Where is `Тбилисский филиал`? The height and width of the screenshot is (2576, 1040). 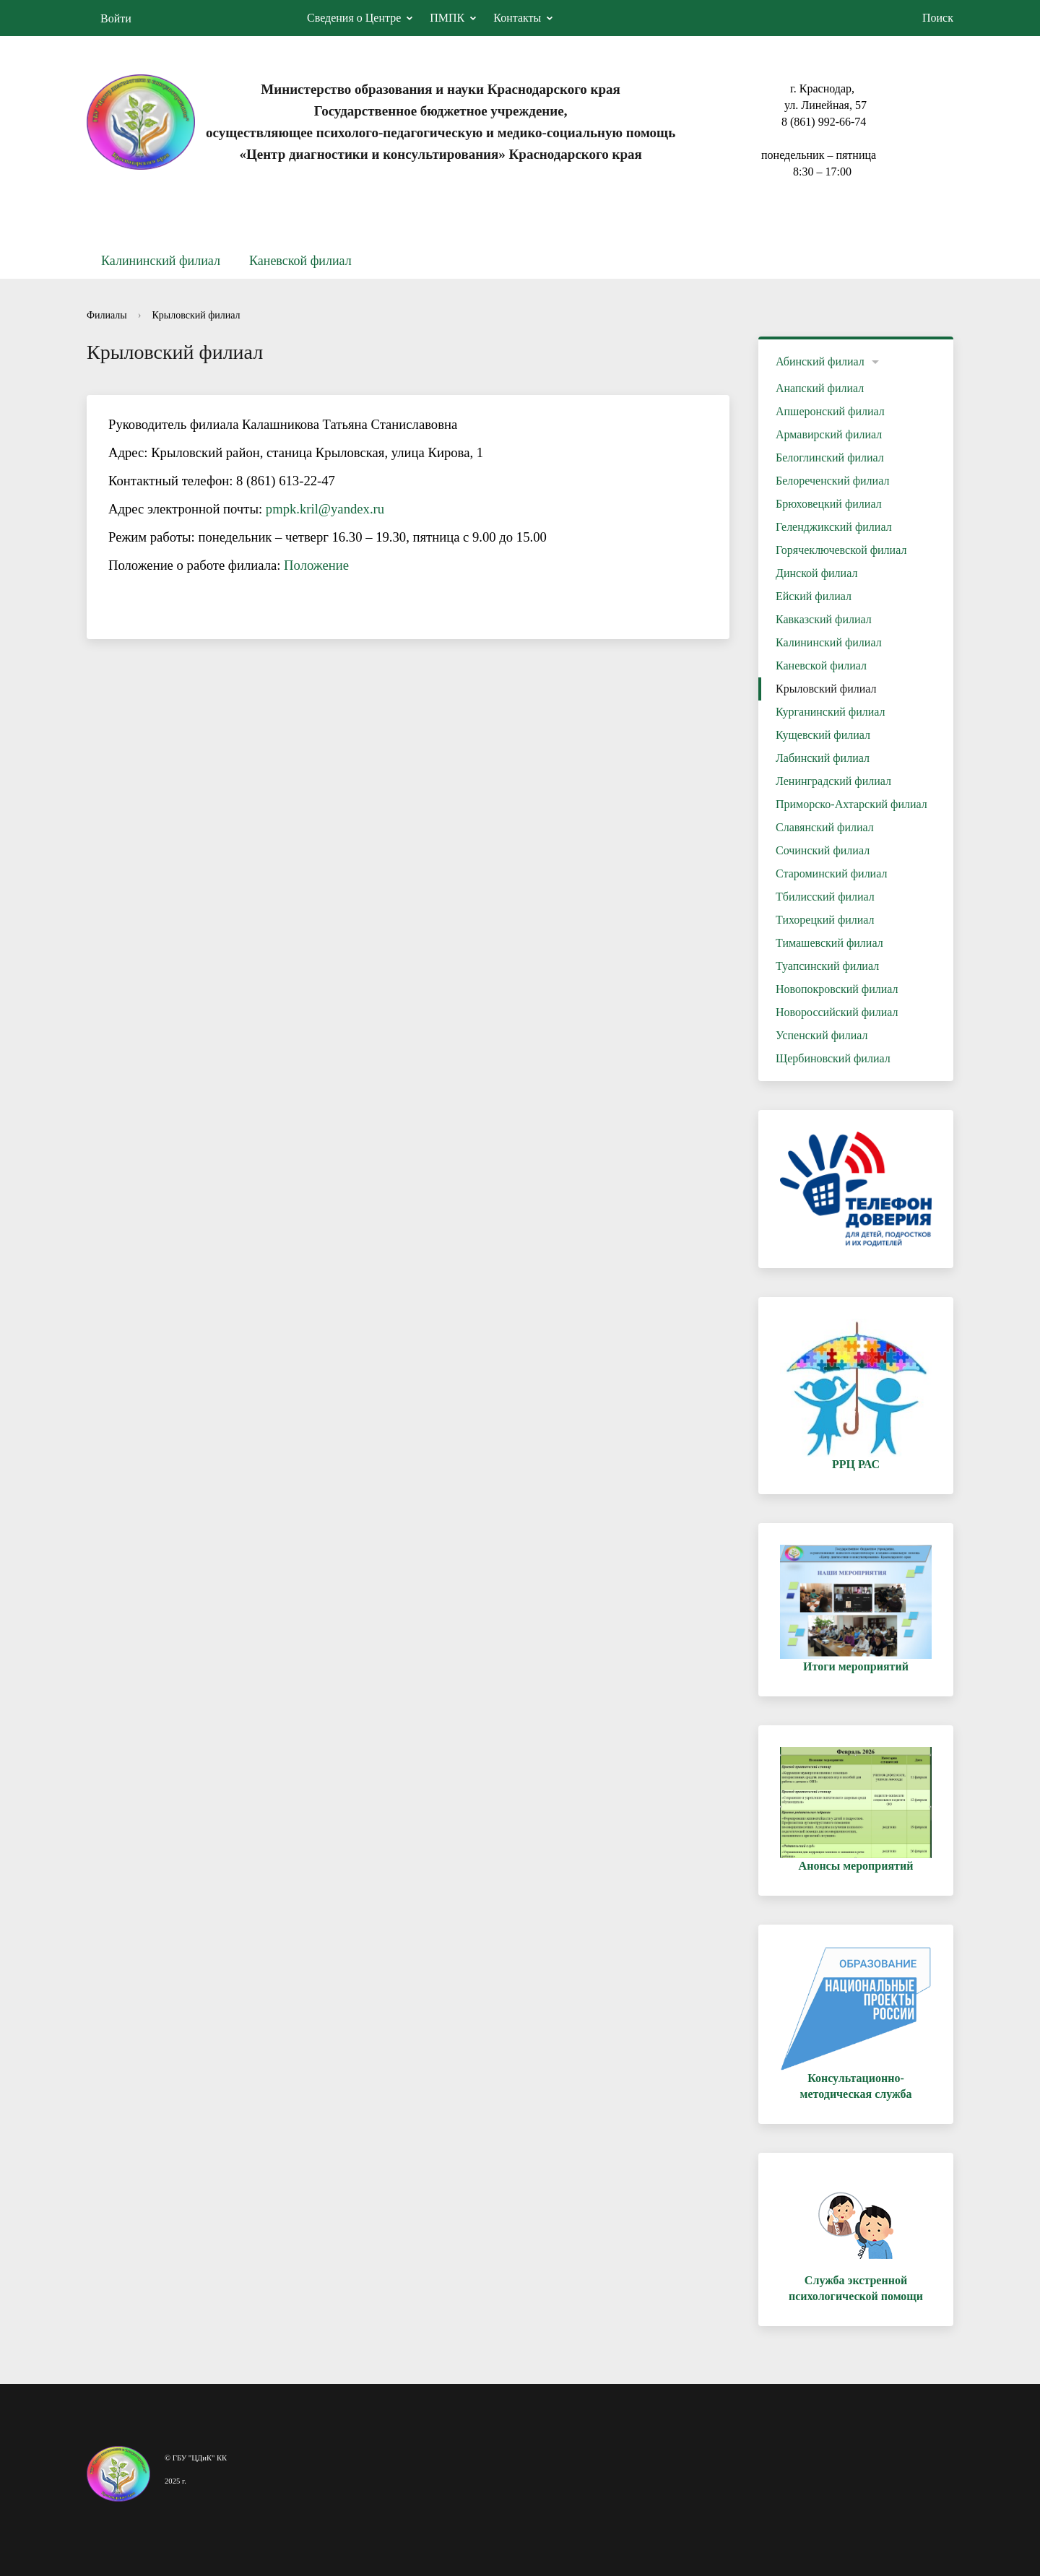
Тбилисский филиал is located at coordinates (825, 896).